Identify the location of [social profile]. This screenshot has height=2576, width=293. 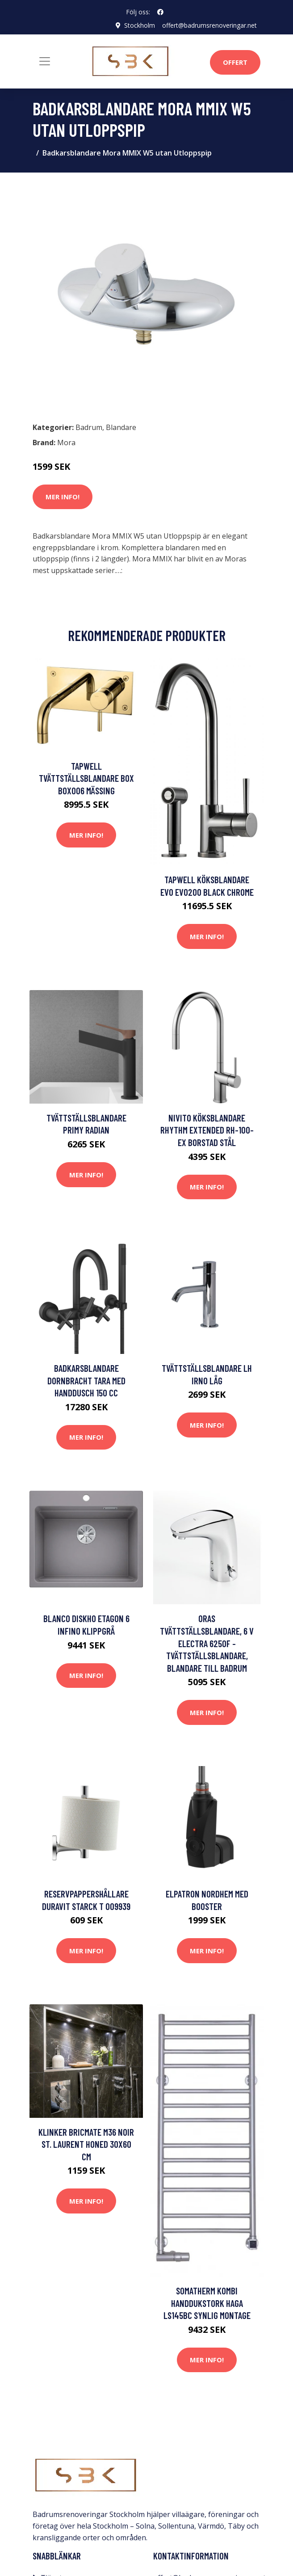
(160, 12).